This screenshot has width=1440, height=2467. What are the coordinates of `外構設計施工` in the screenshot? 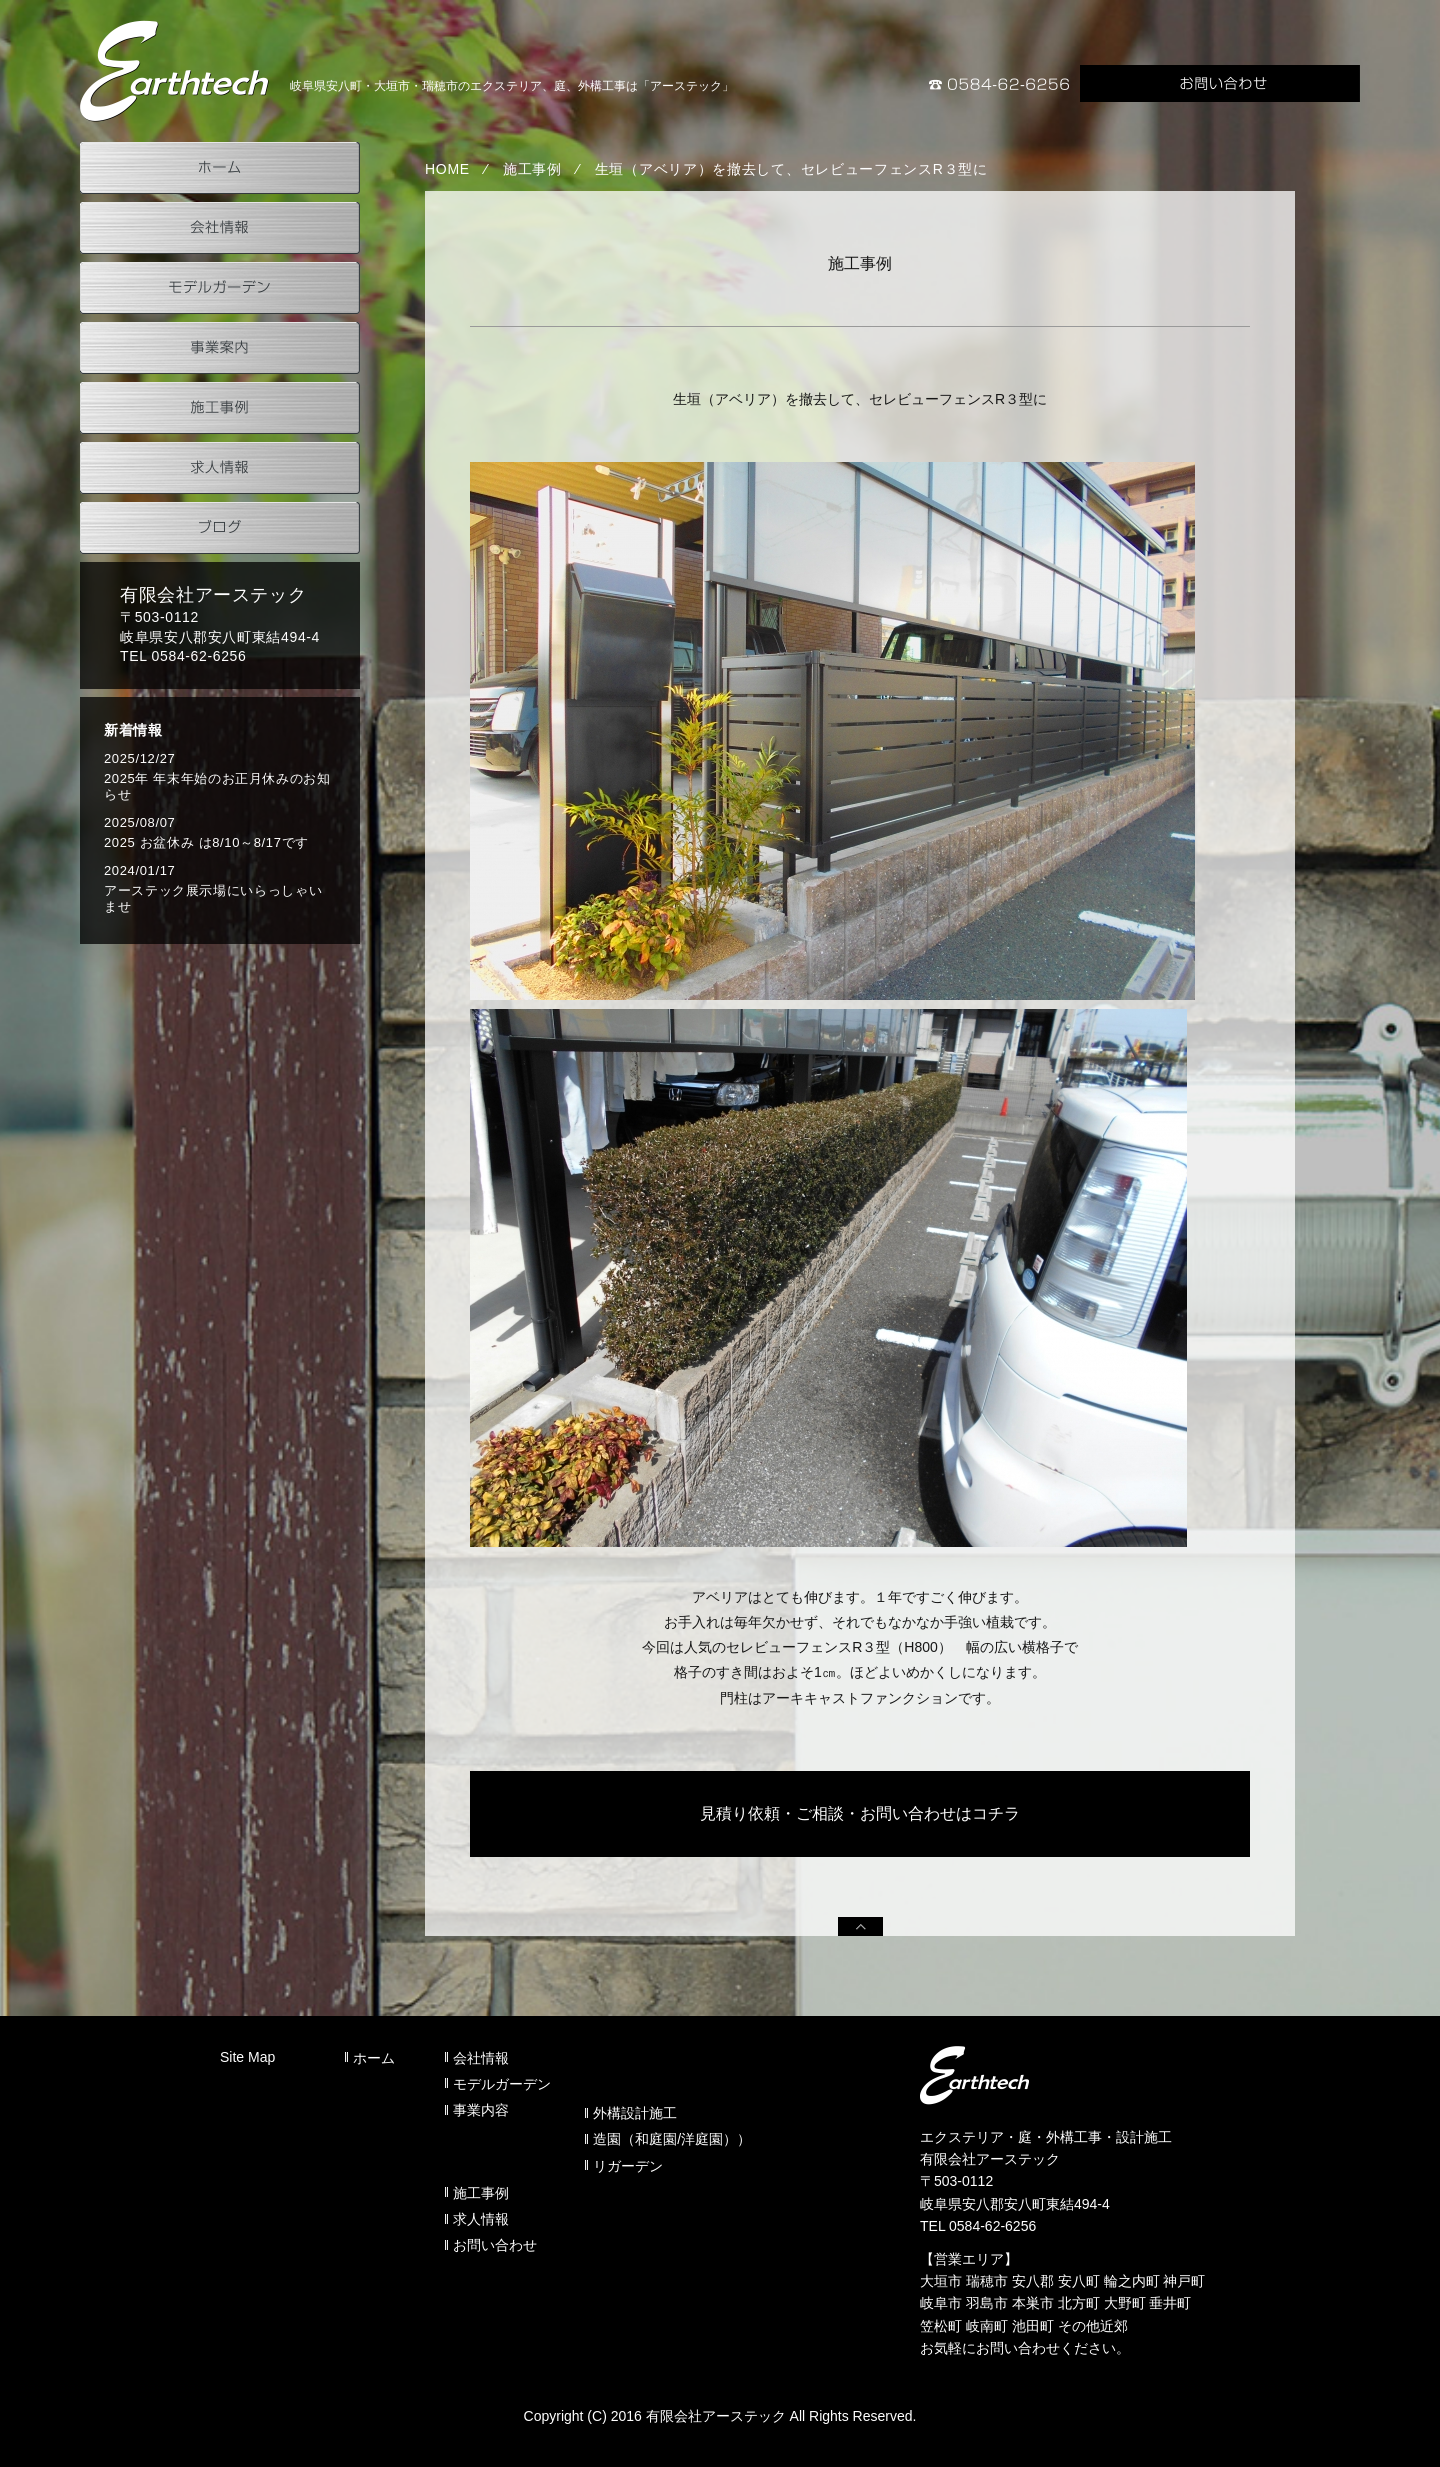 It's located at (635, 2113).